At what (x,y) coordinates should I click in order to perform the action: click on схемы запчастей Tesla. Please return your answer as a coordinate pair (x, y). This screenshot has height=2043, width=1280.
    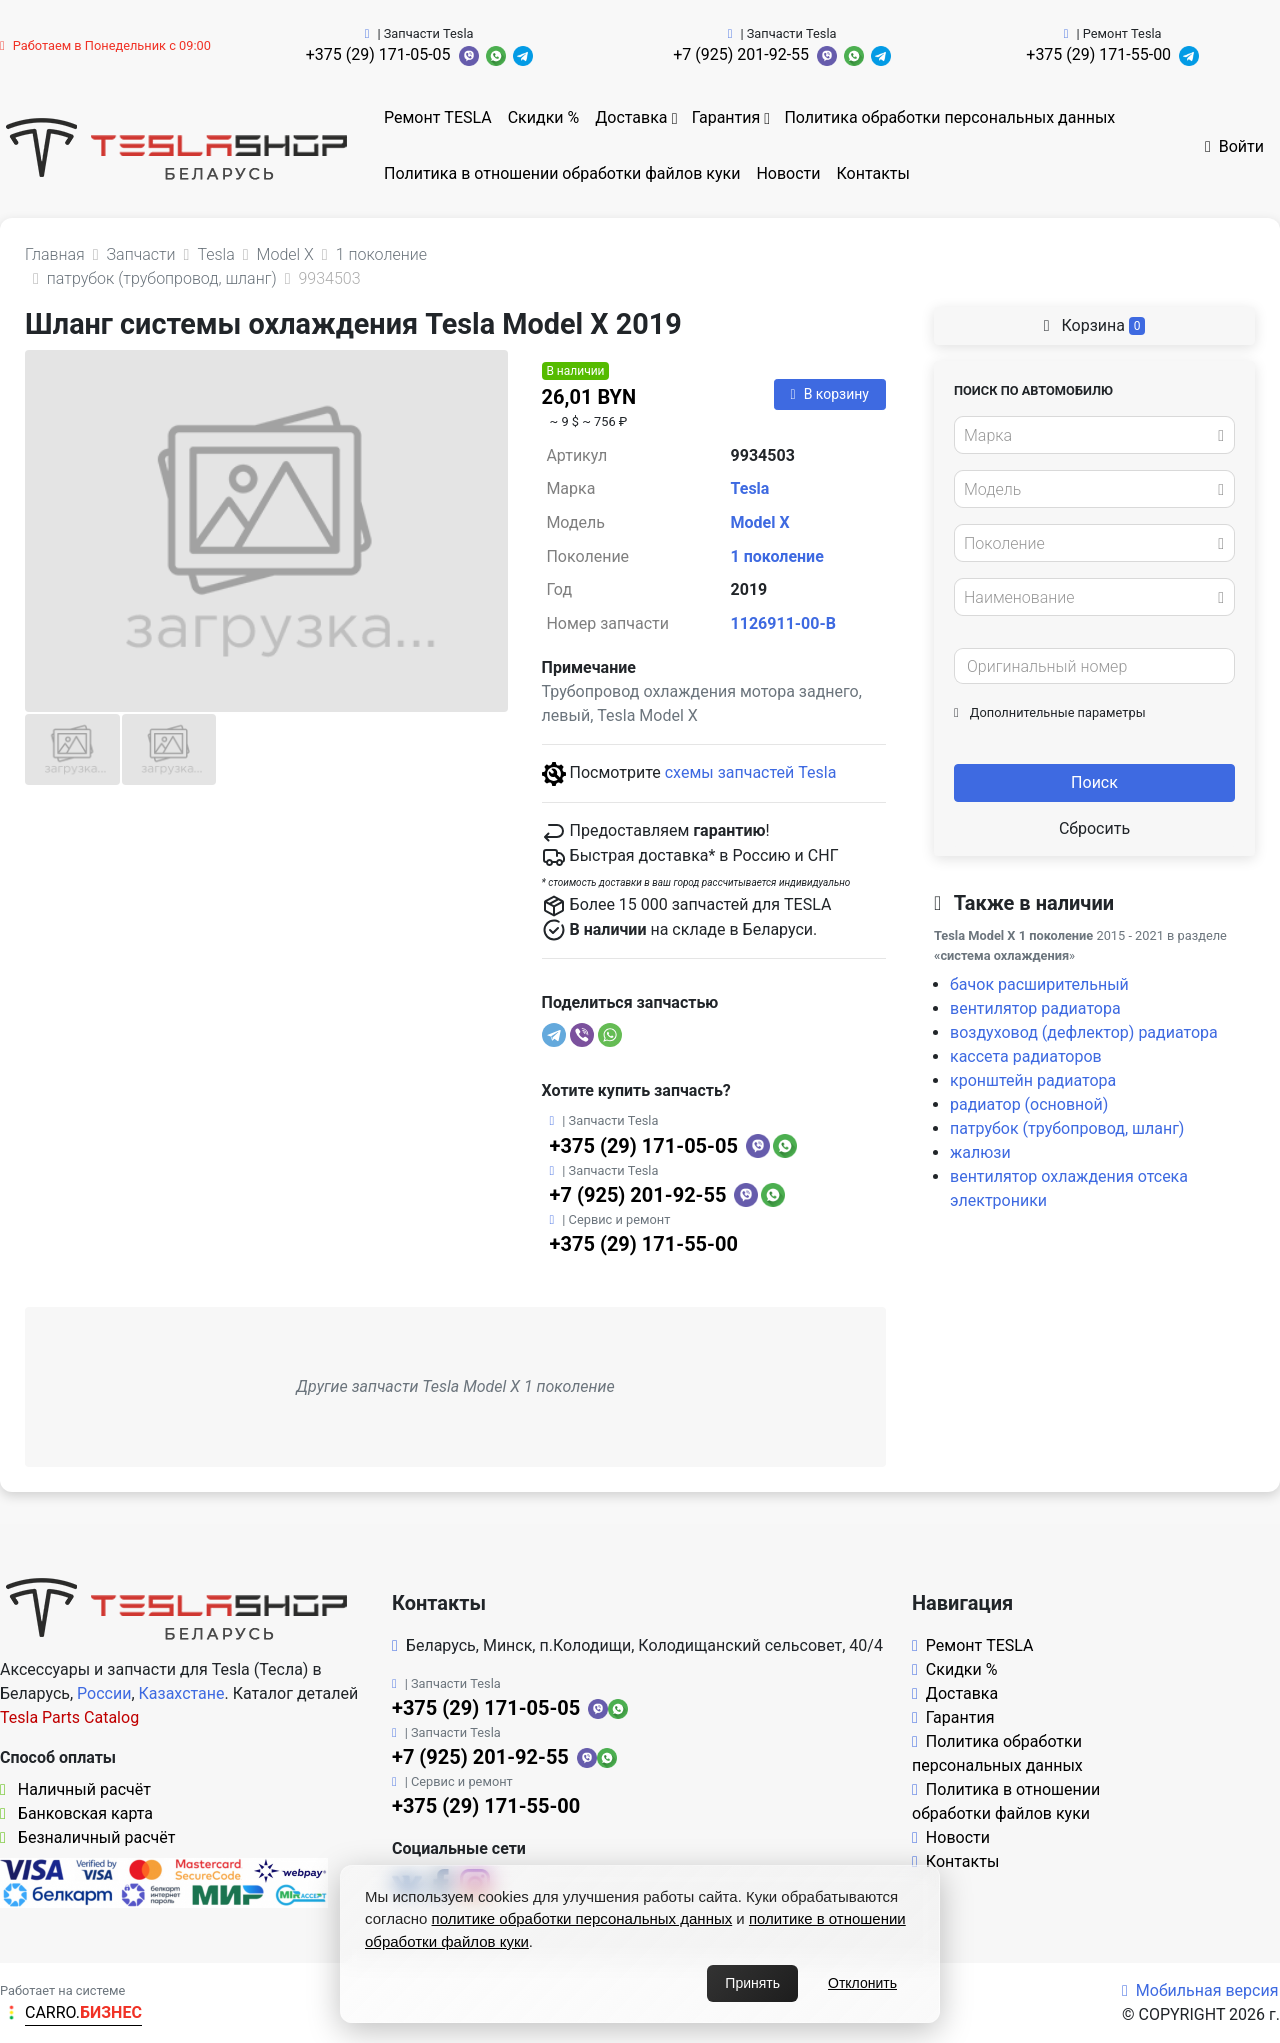
    Looking at the image, I should click on (751, 772).